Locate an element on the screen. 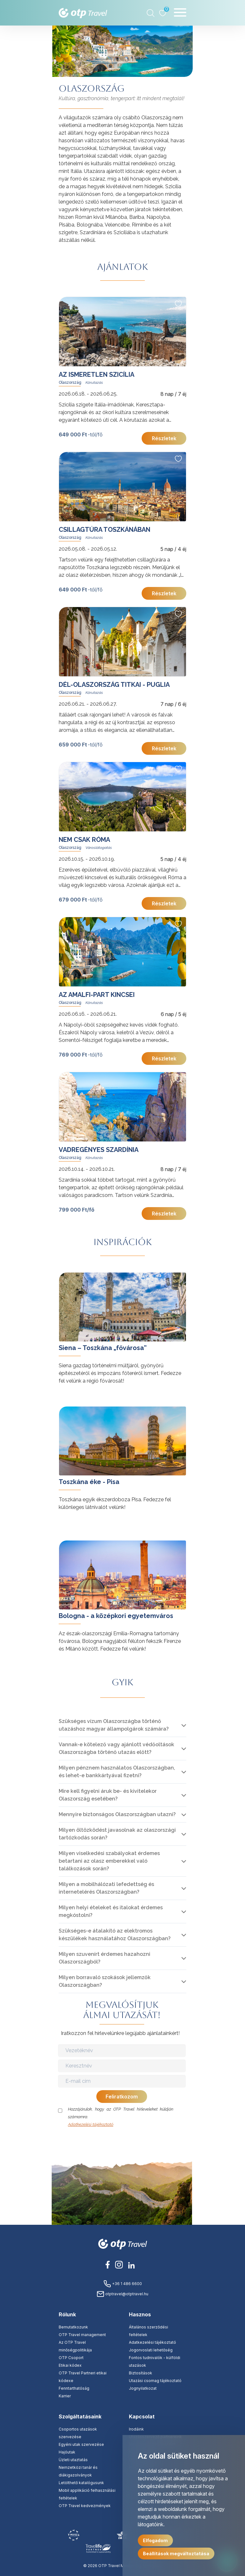 The height and width of the screenshot is (2576, 245). Bemutatkozunk is located at coordinates (73, 2327).